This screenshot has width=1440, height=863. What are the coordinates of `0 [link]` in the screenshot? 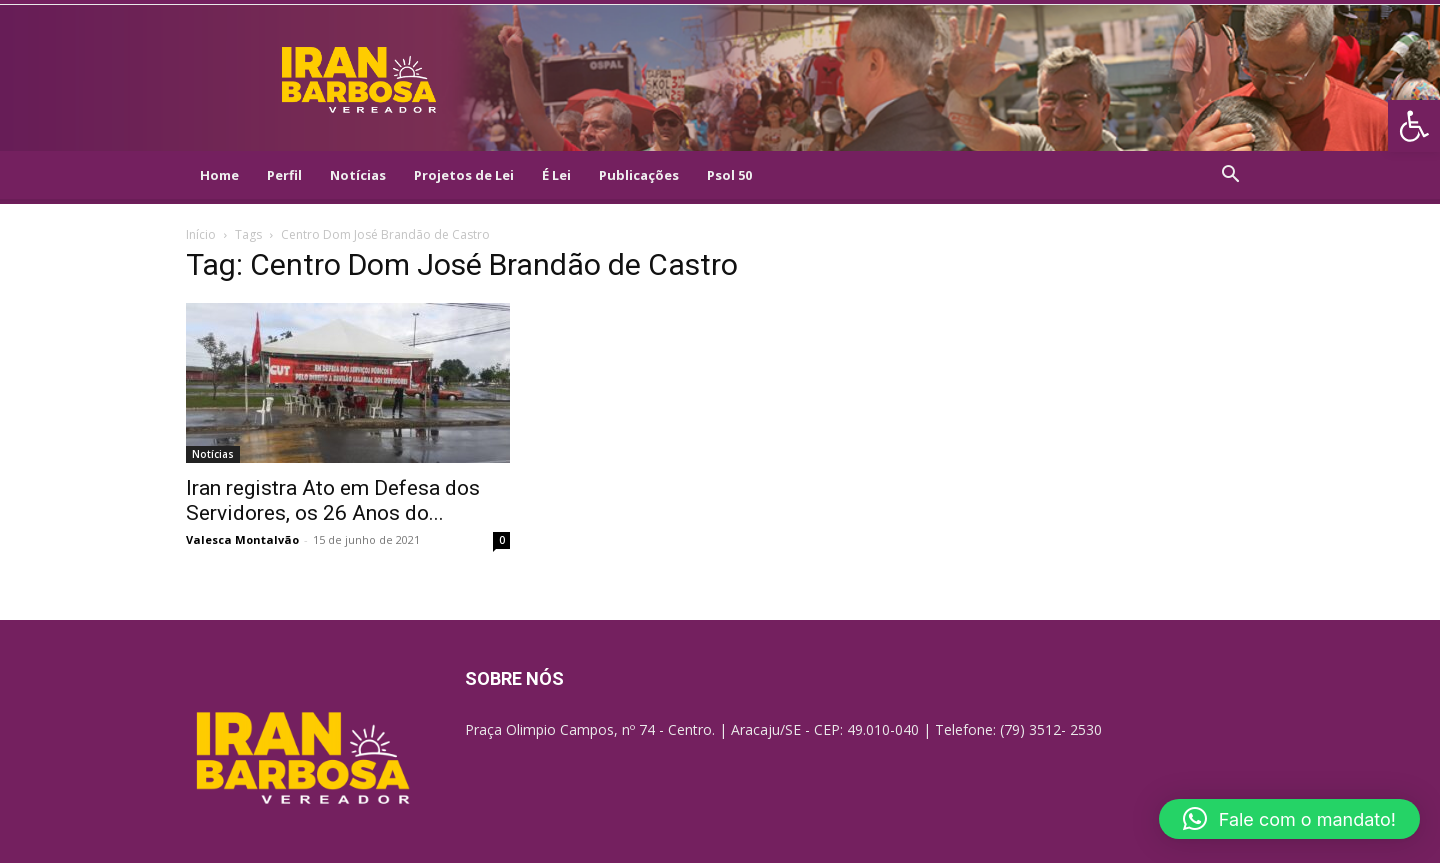 It's located at (502, 540).